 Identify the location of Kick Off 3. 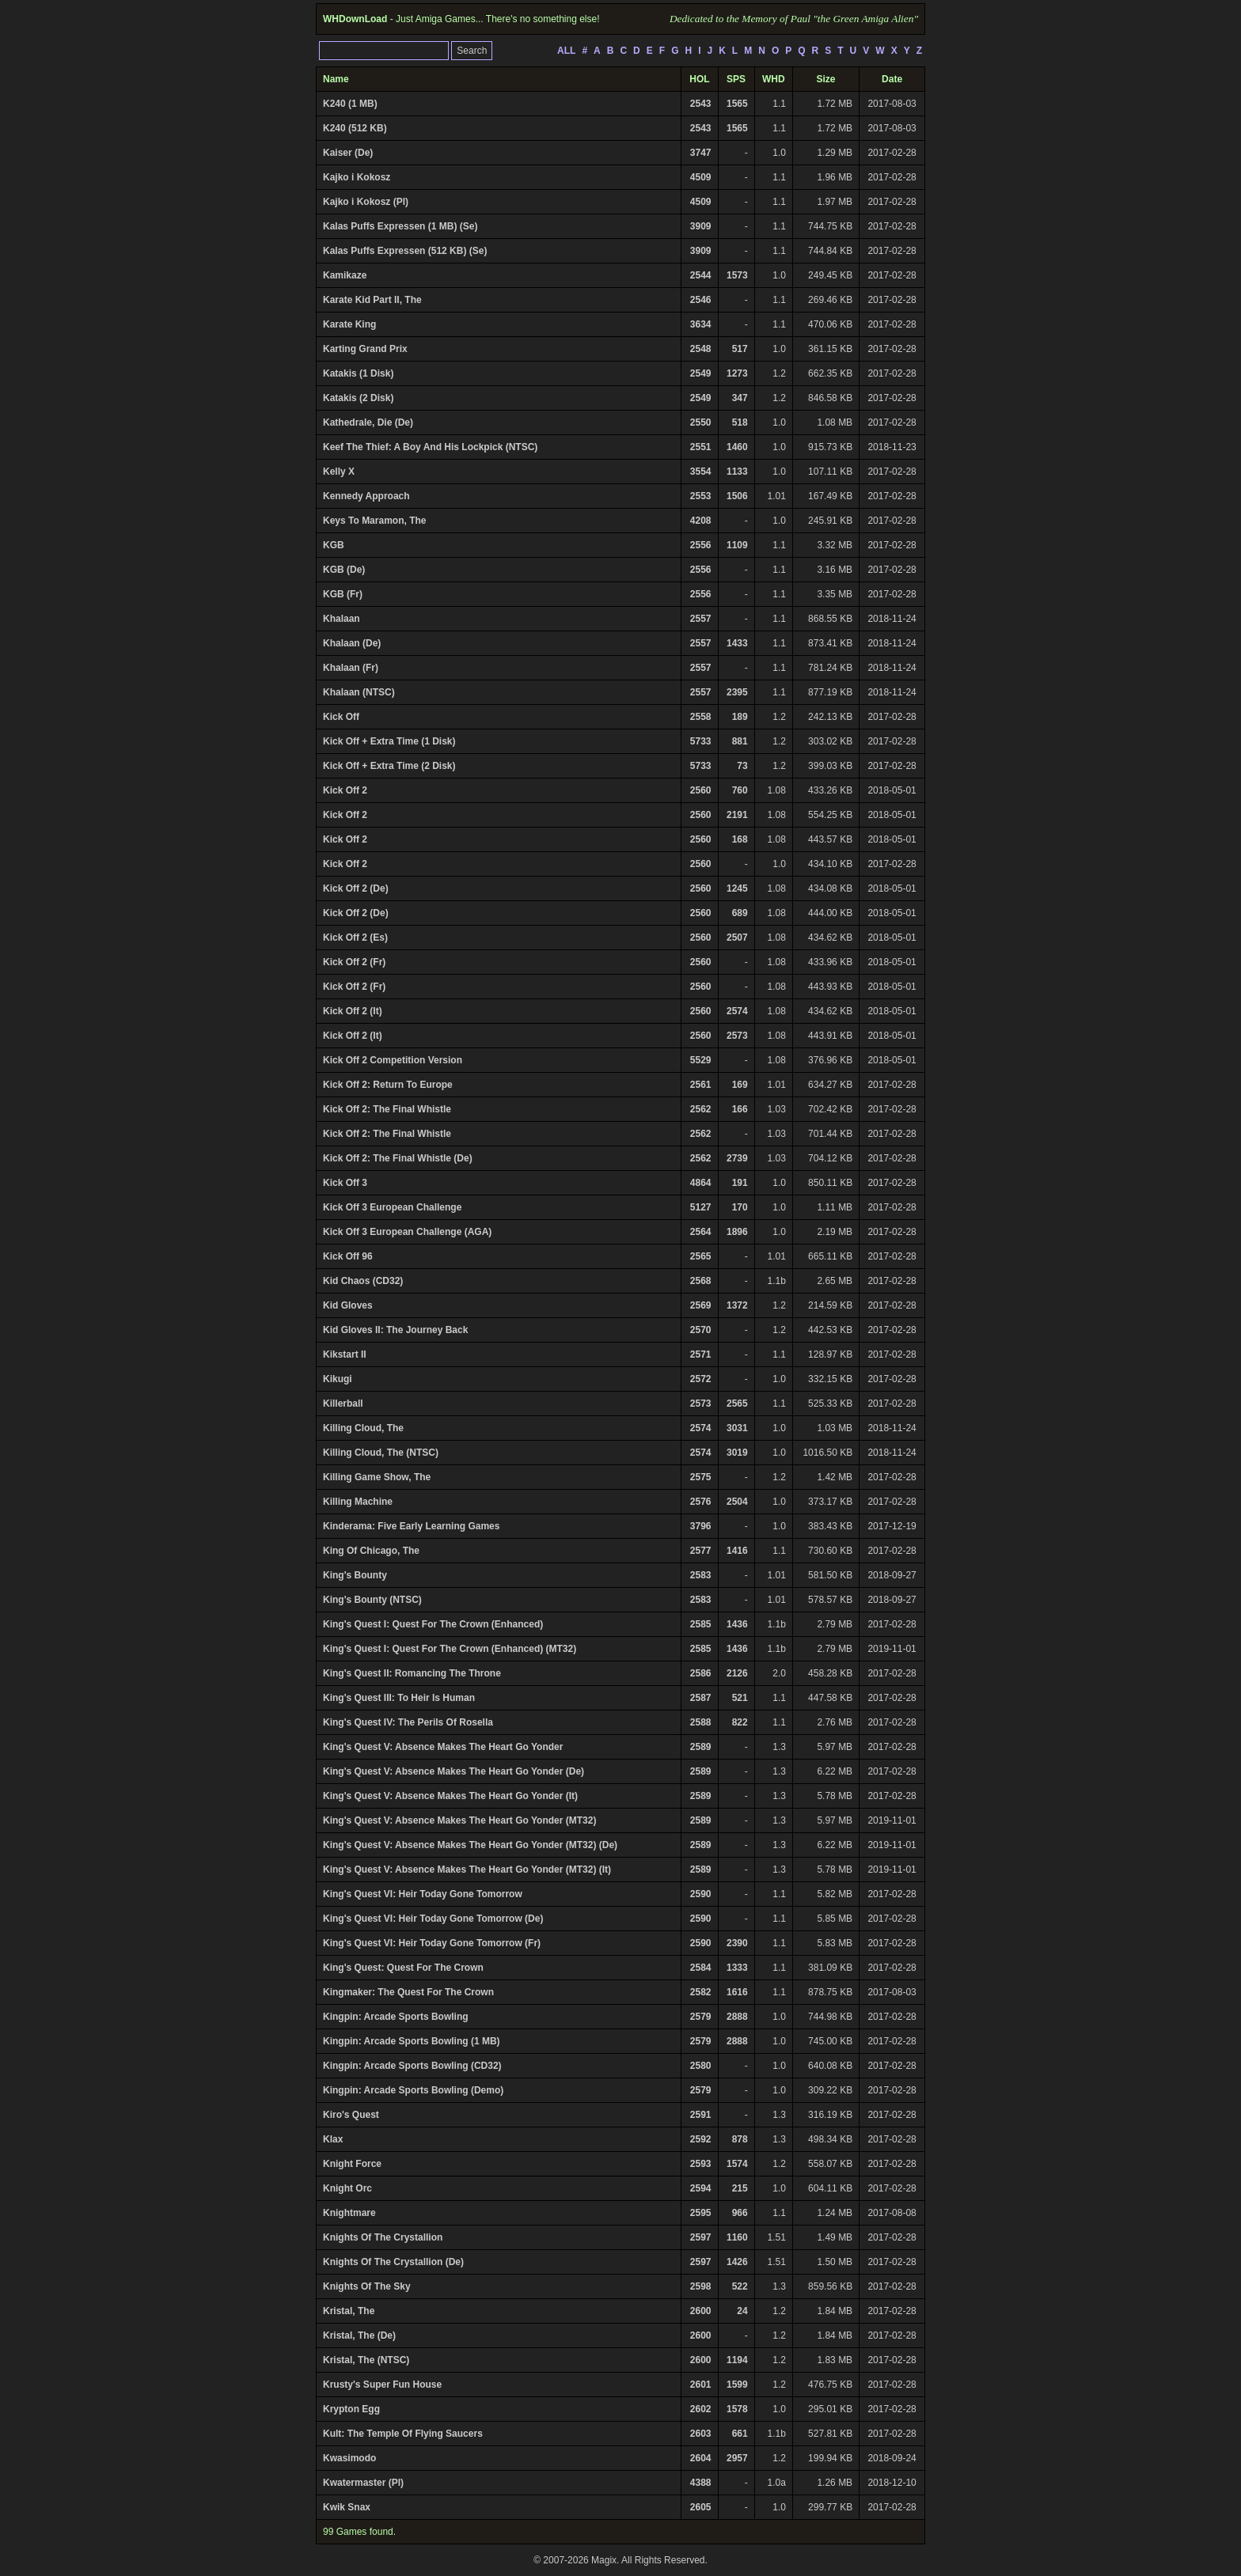
(345, 1182).